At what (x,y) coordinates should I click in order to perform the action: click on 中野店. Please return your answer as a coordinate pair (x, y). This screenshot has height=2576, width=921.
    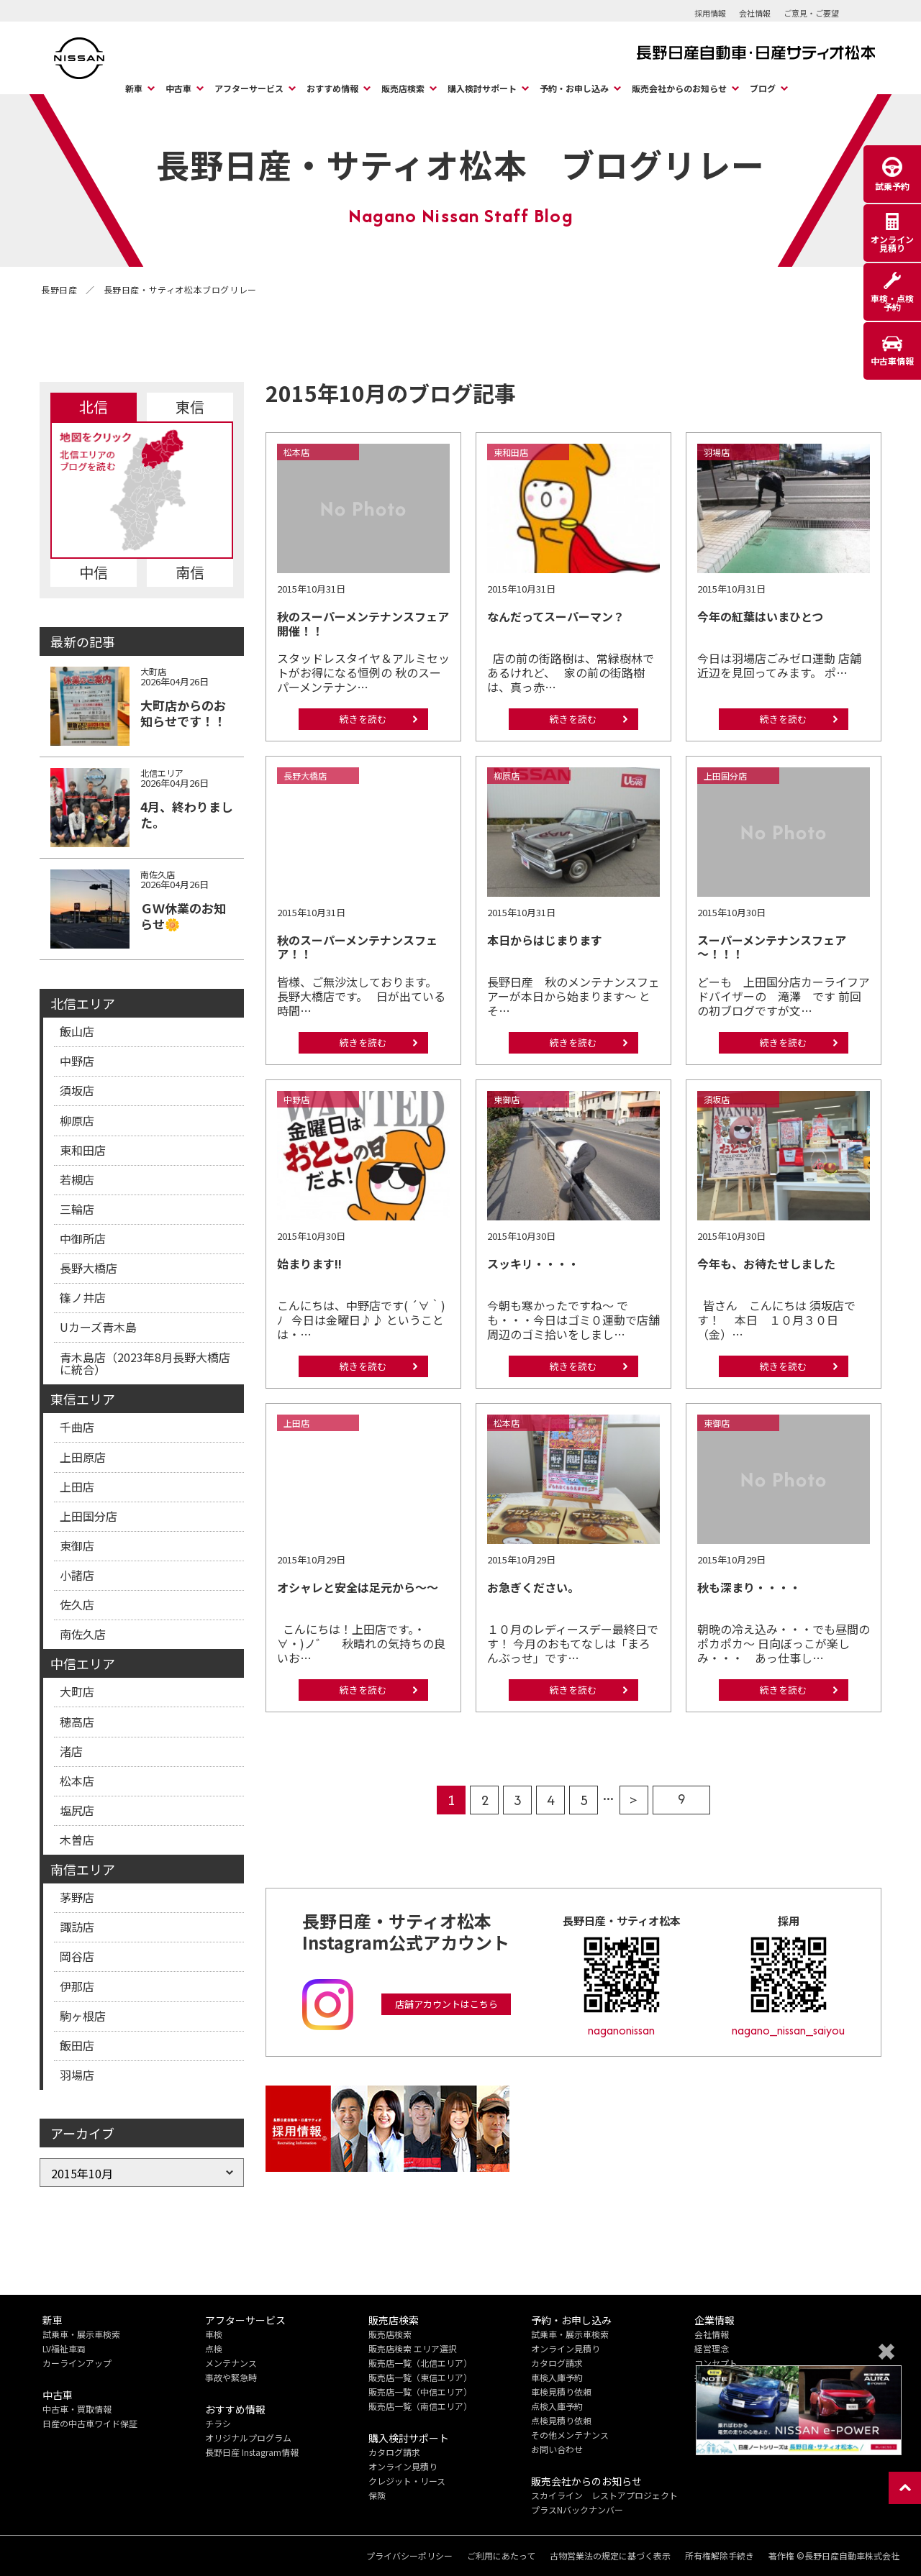
    Looking at the image, I should click on (77, 1060).